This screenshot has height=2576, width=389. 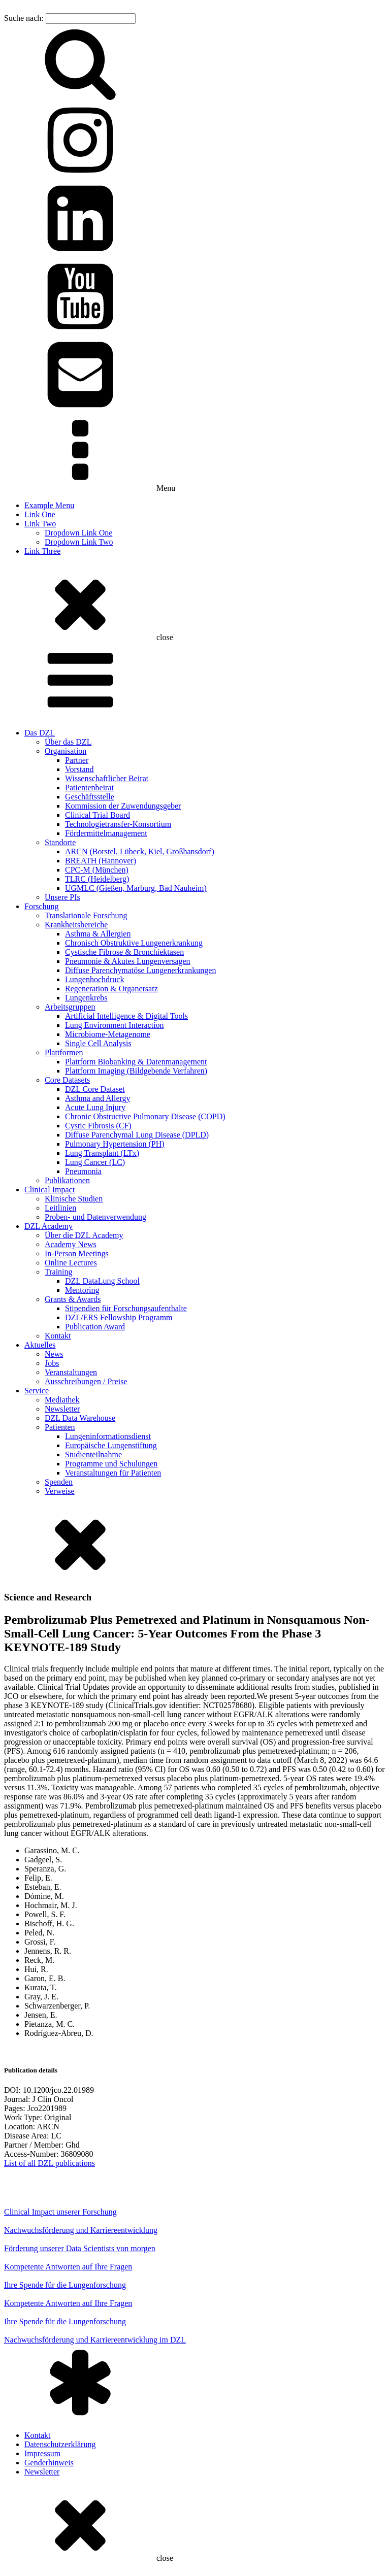 I want to click on DZL/ERS Fellowship Programm, so click(x=119, y=1317).